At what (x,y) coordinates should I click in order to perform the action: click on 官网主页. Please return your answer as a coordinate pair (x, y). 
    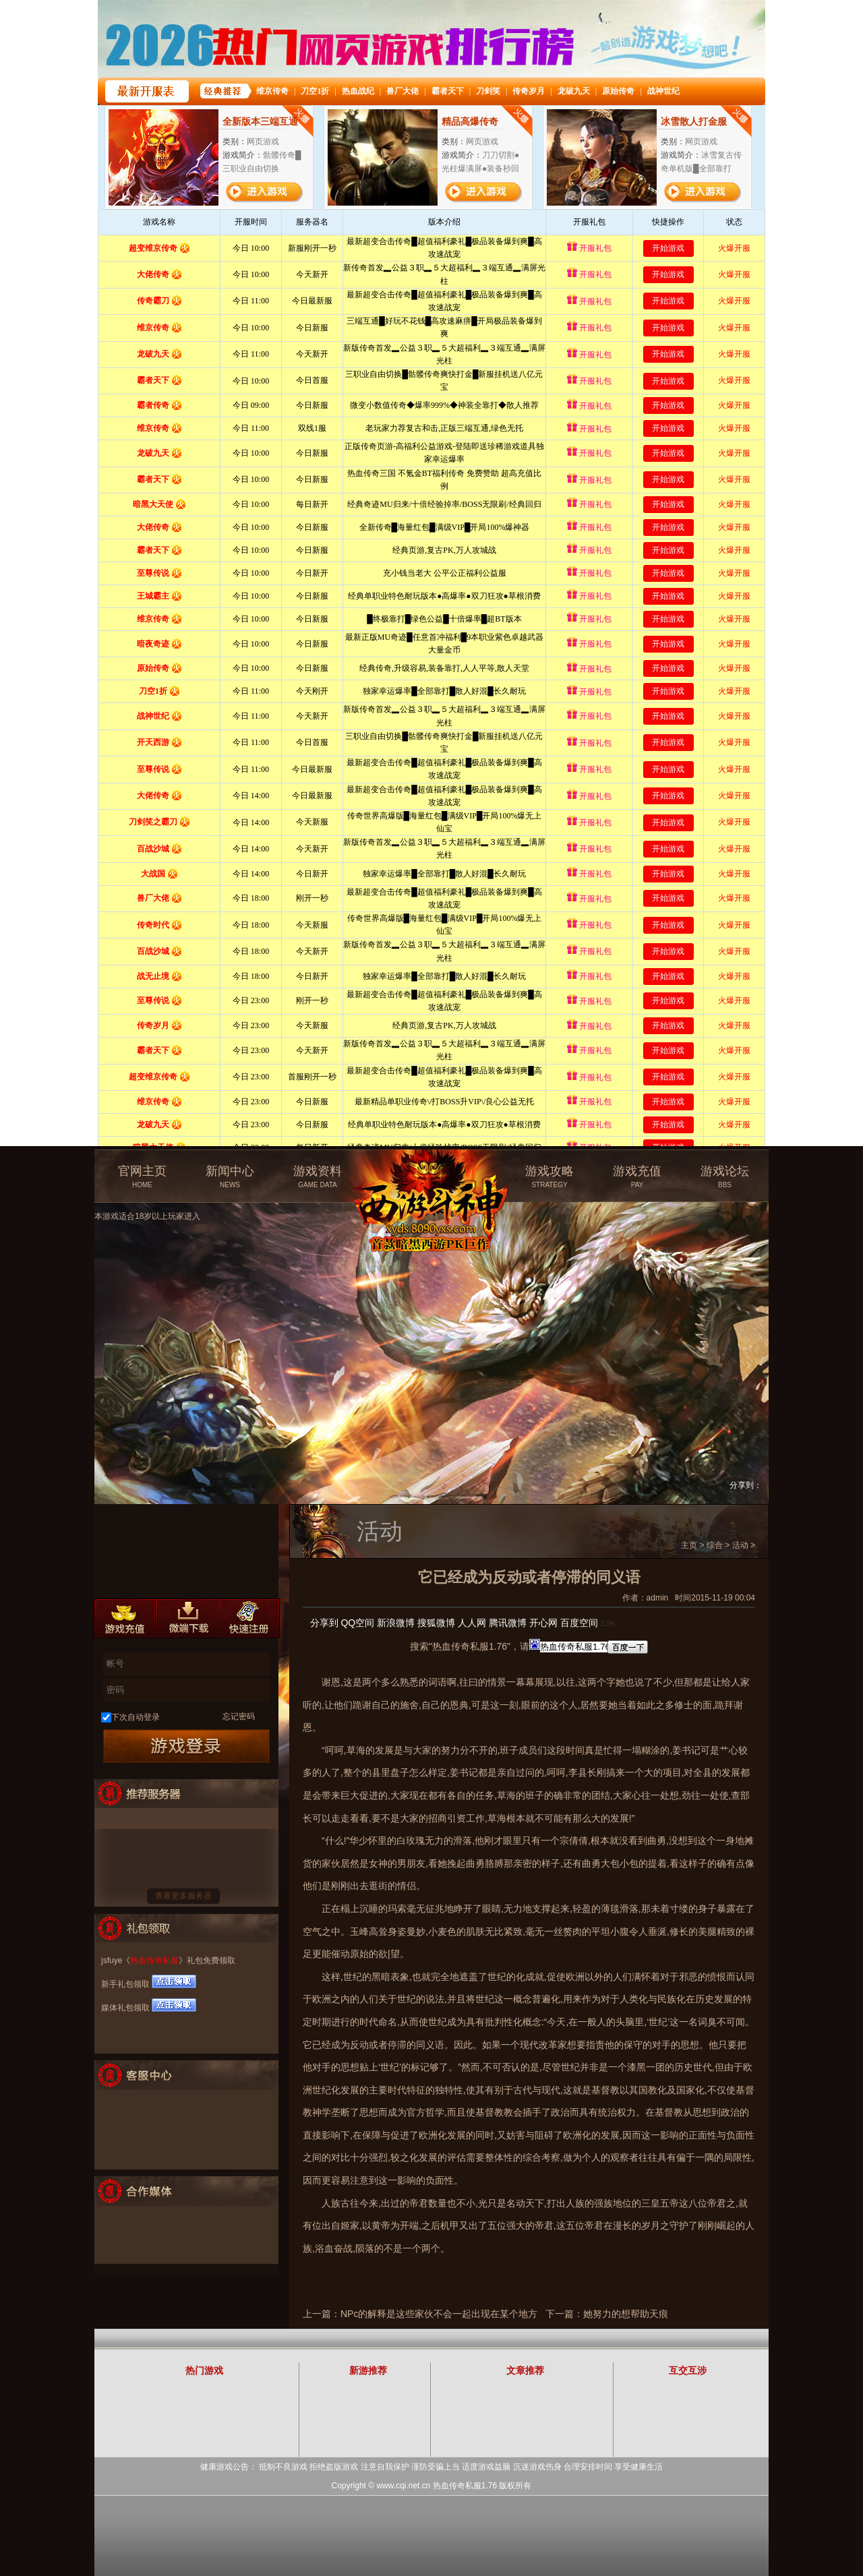
    Looking at the image, I should click on (142, 1177).